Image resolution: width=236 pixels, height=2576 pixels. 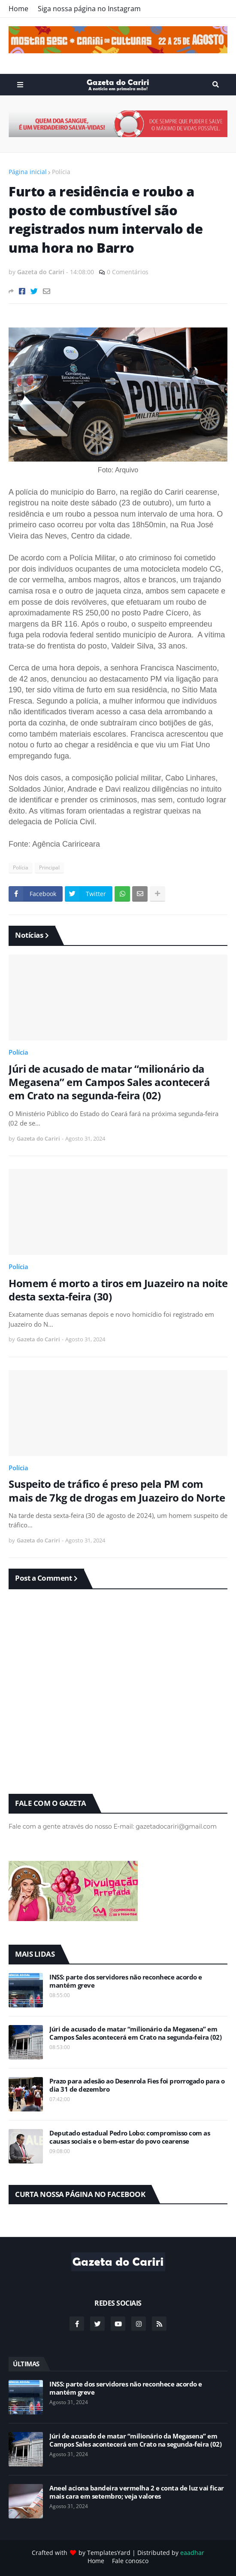 I want to click on Homem é morto a tiros em Juazeiro na noite desta sexta-feira (30), so click(x=118, y=1289).